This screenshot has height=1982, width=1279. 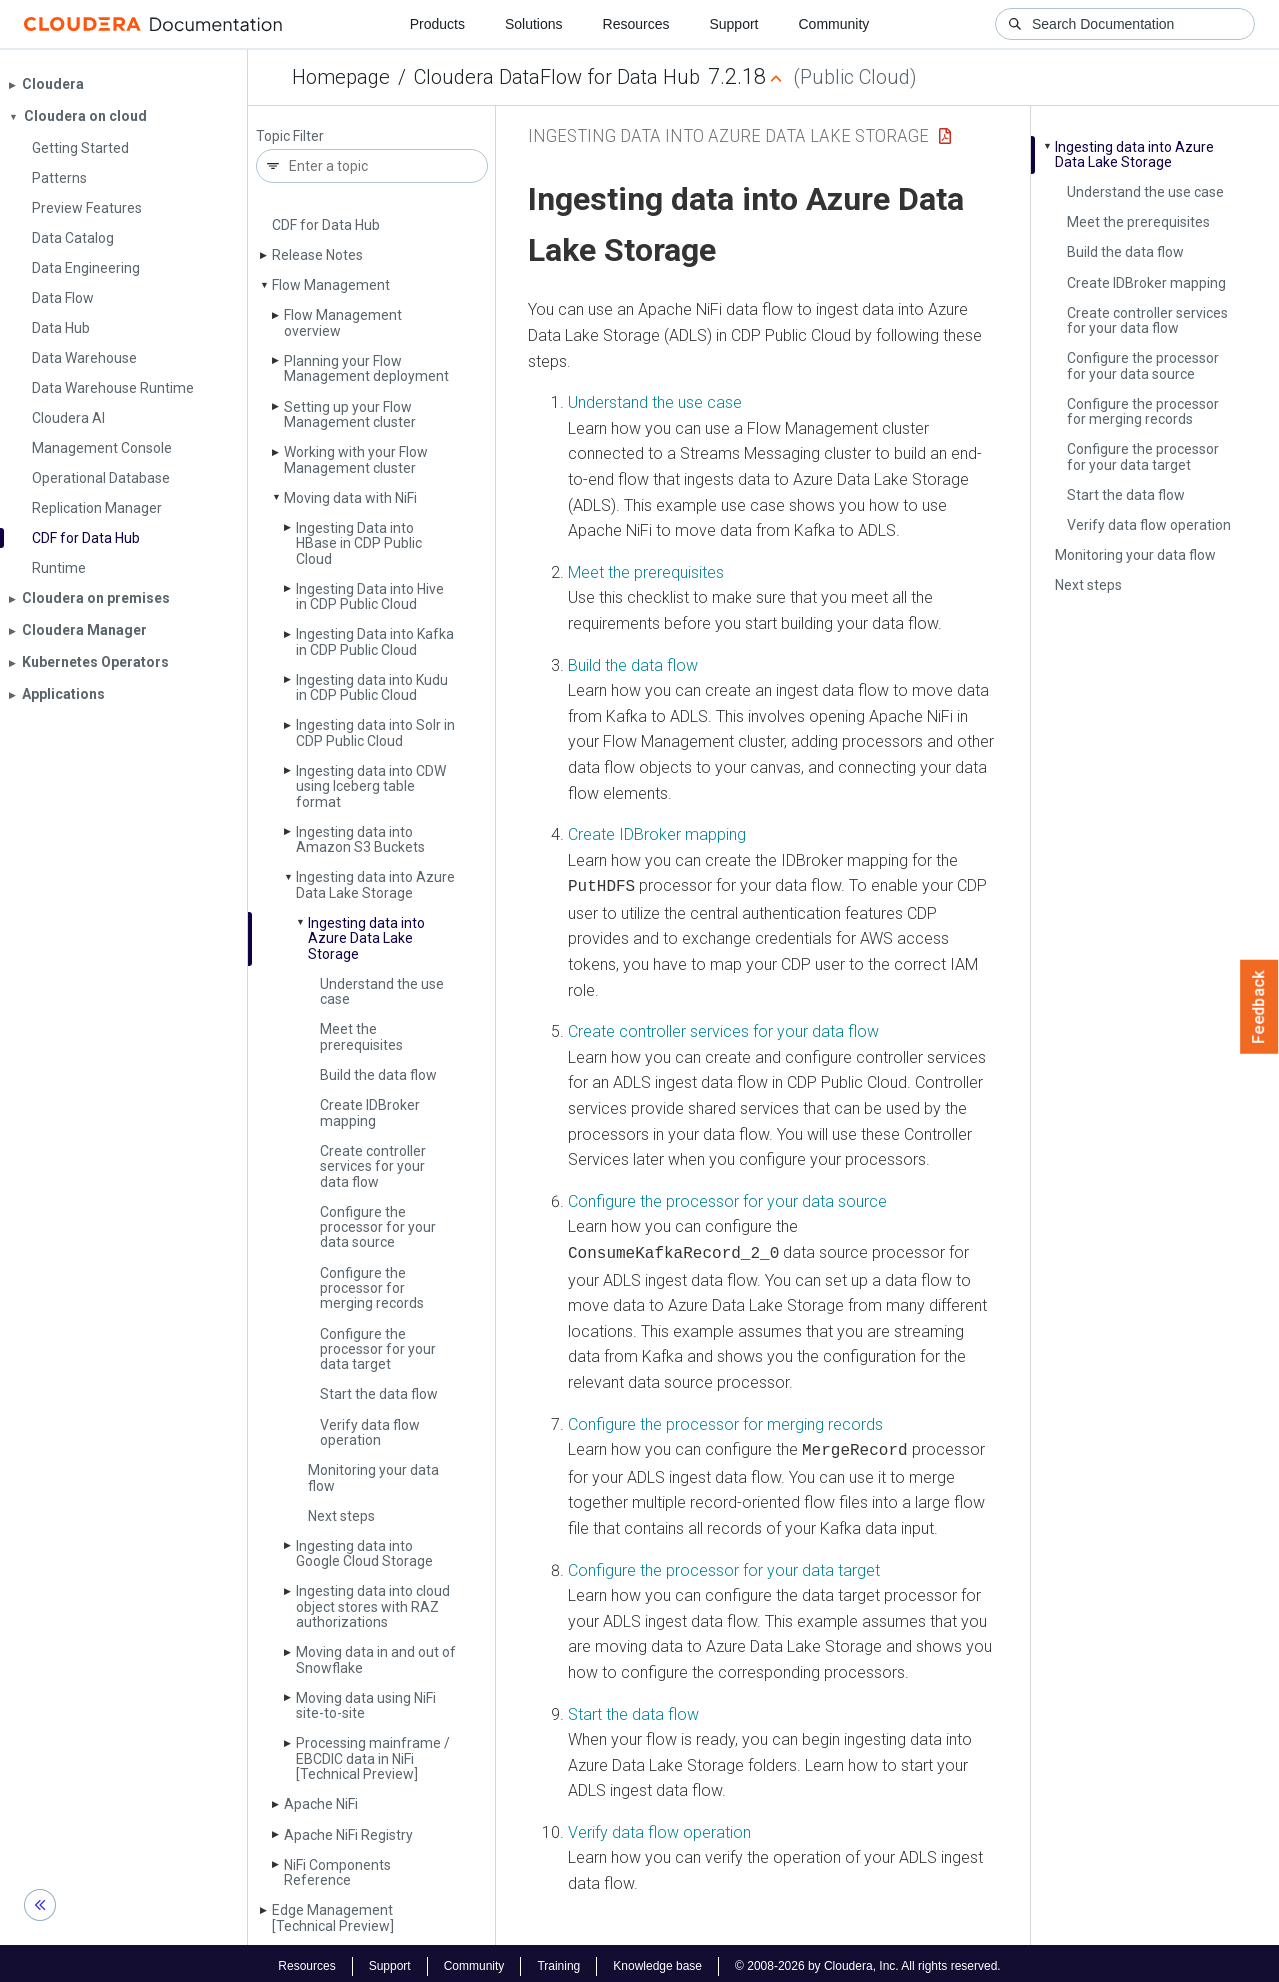 I want to click on Community, so click(x=834, y=24).